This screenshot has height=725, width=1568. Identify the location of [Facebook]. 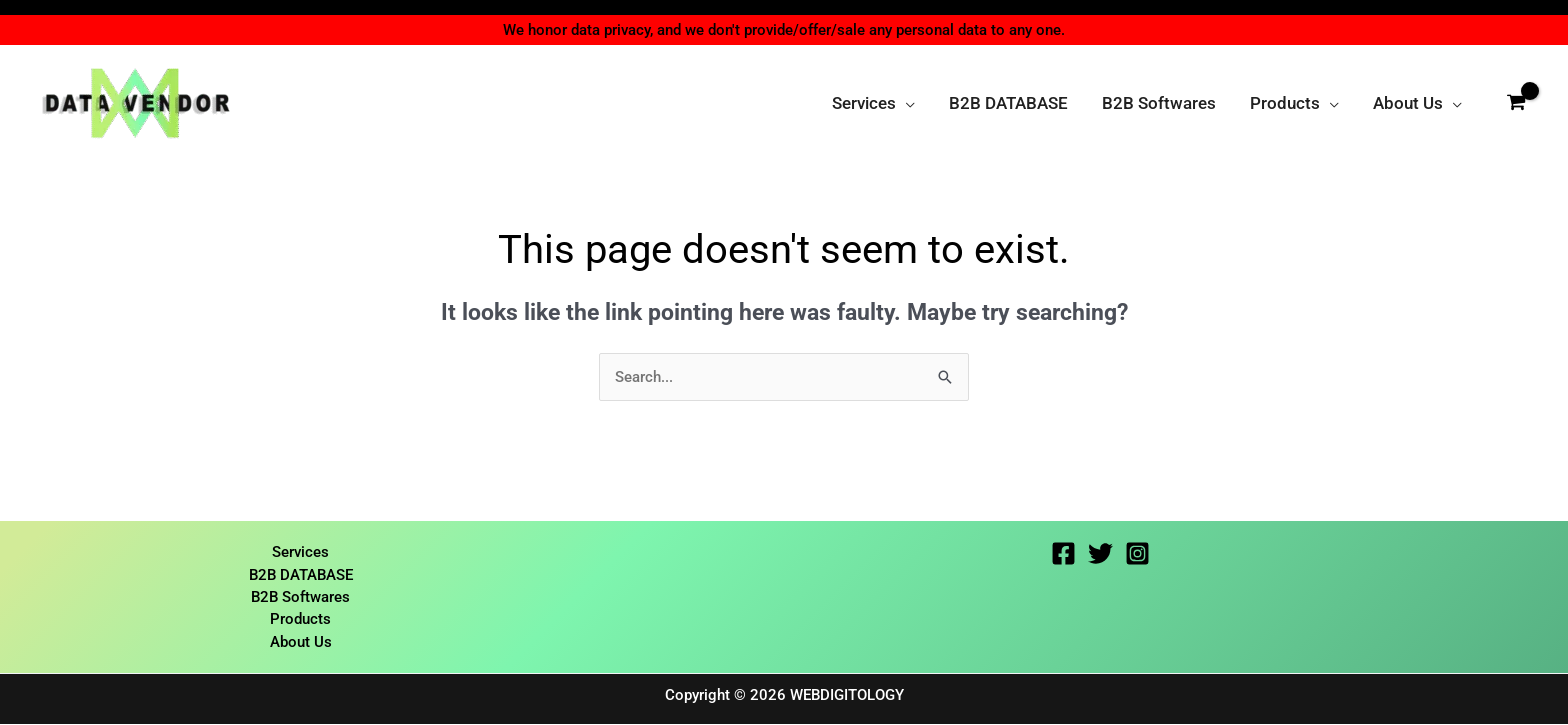
(1063, 554).